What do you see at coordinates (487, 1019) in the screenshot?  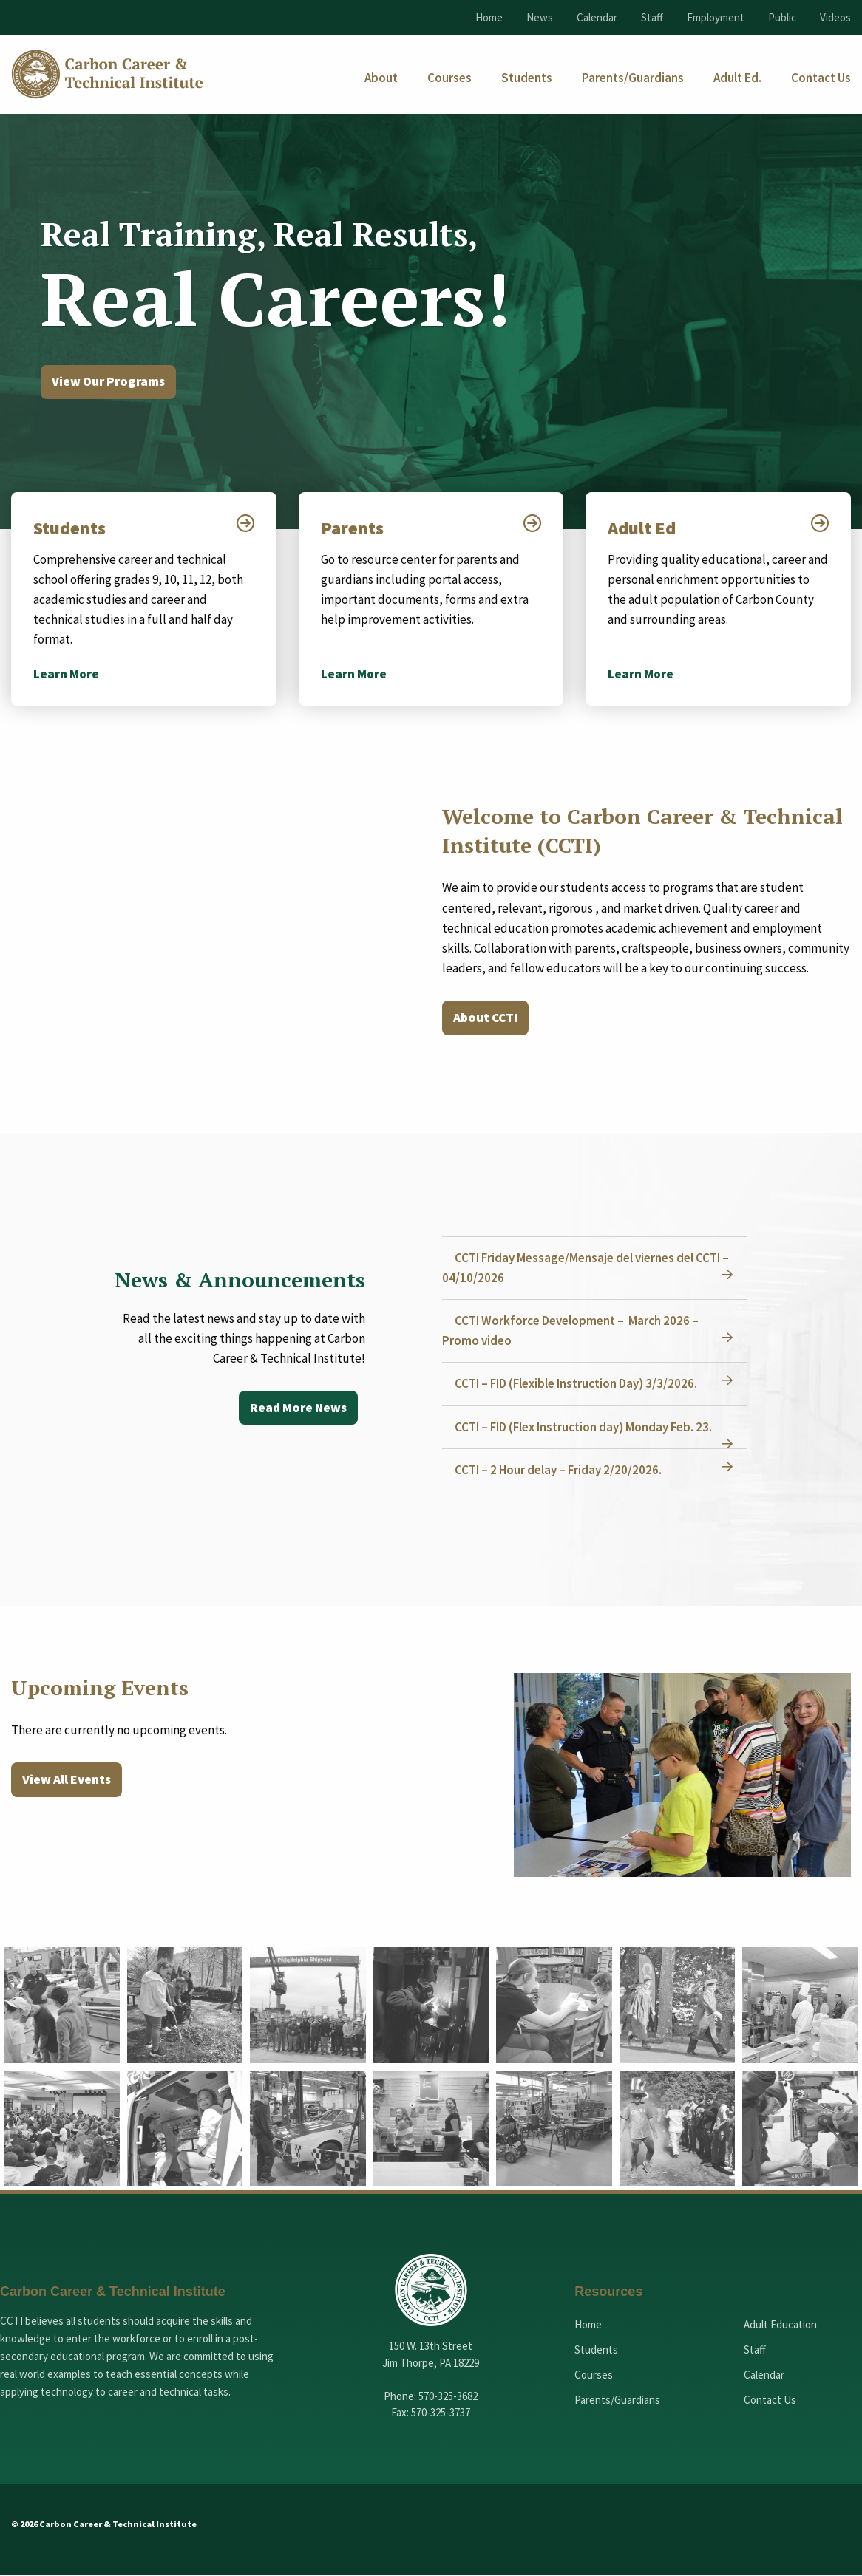 I see `About CCTI` at bounding box center [487, 1019].